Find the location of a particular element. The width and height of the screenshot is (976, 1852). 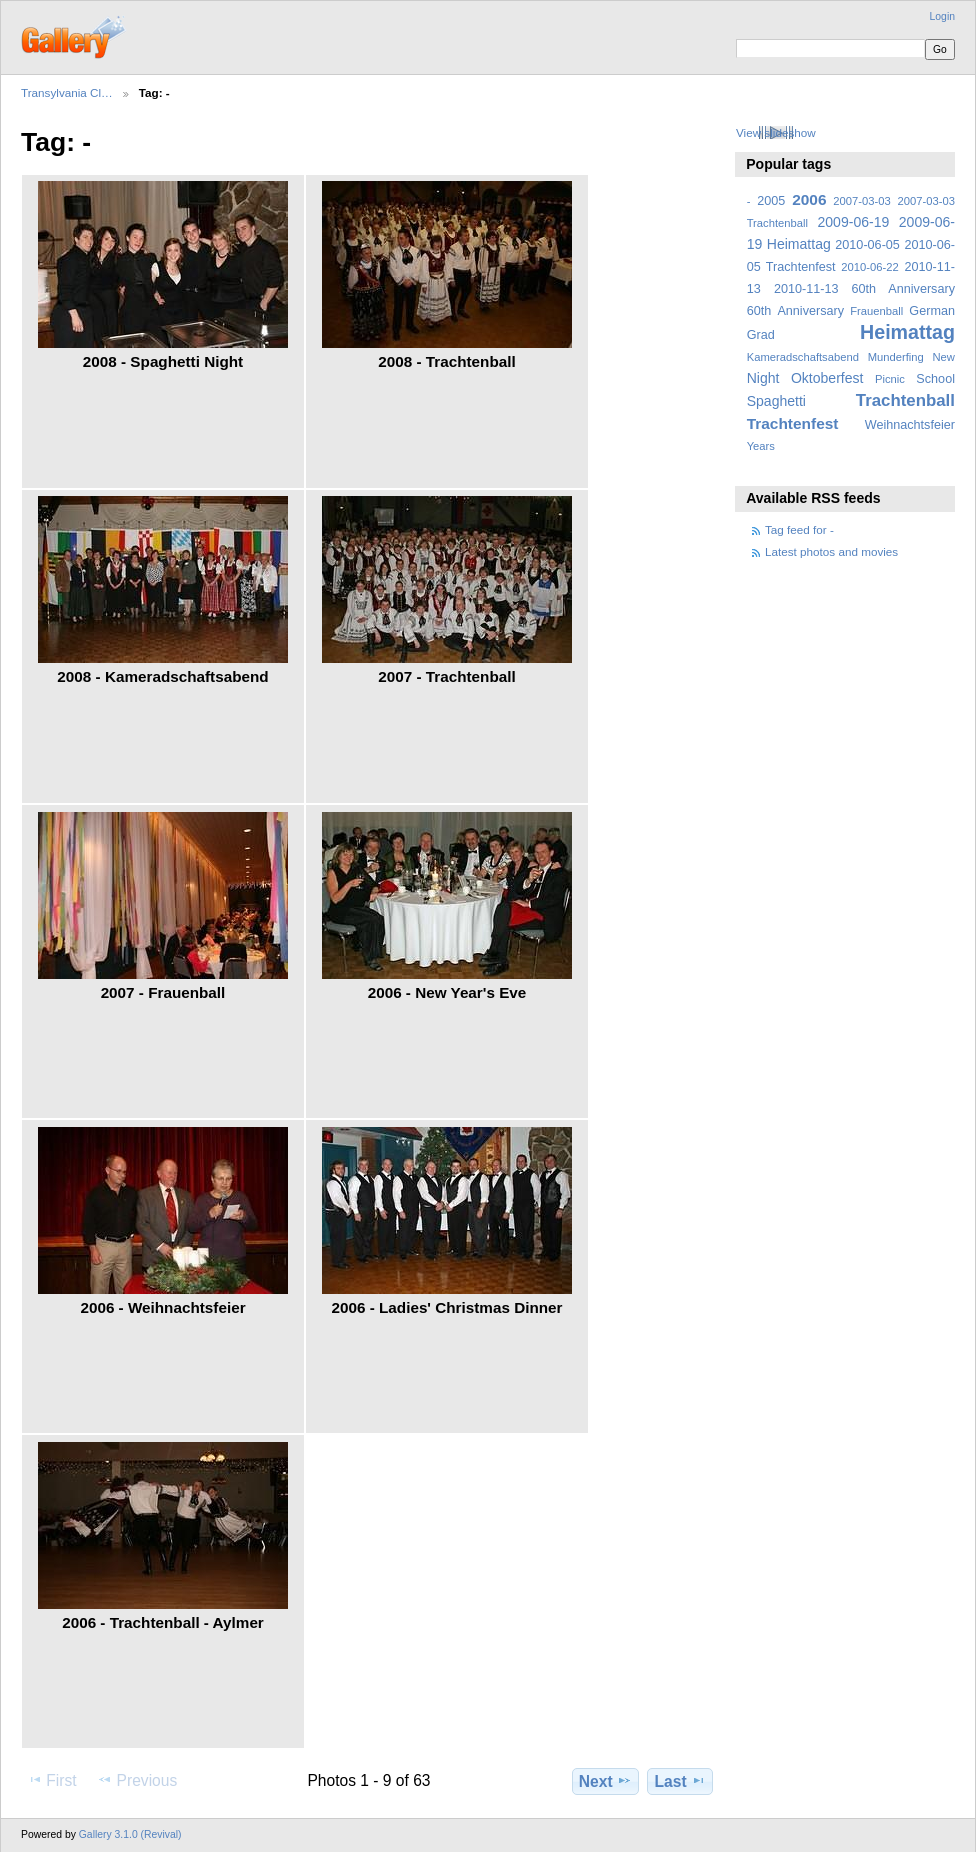

2006 is located at coordinates (809, 199).